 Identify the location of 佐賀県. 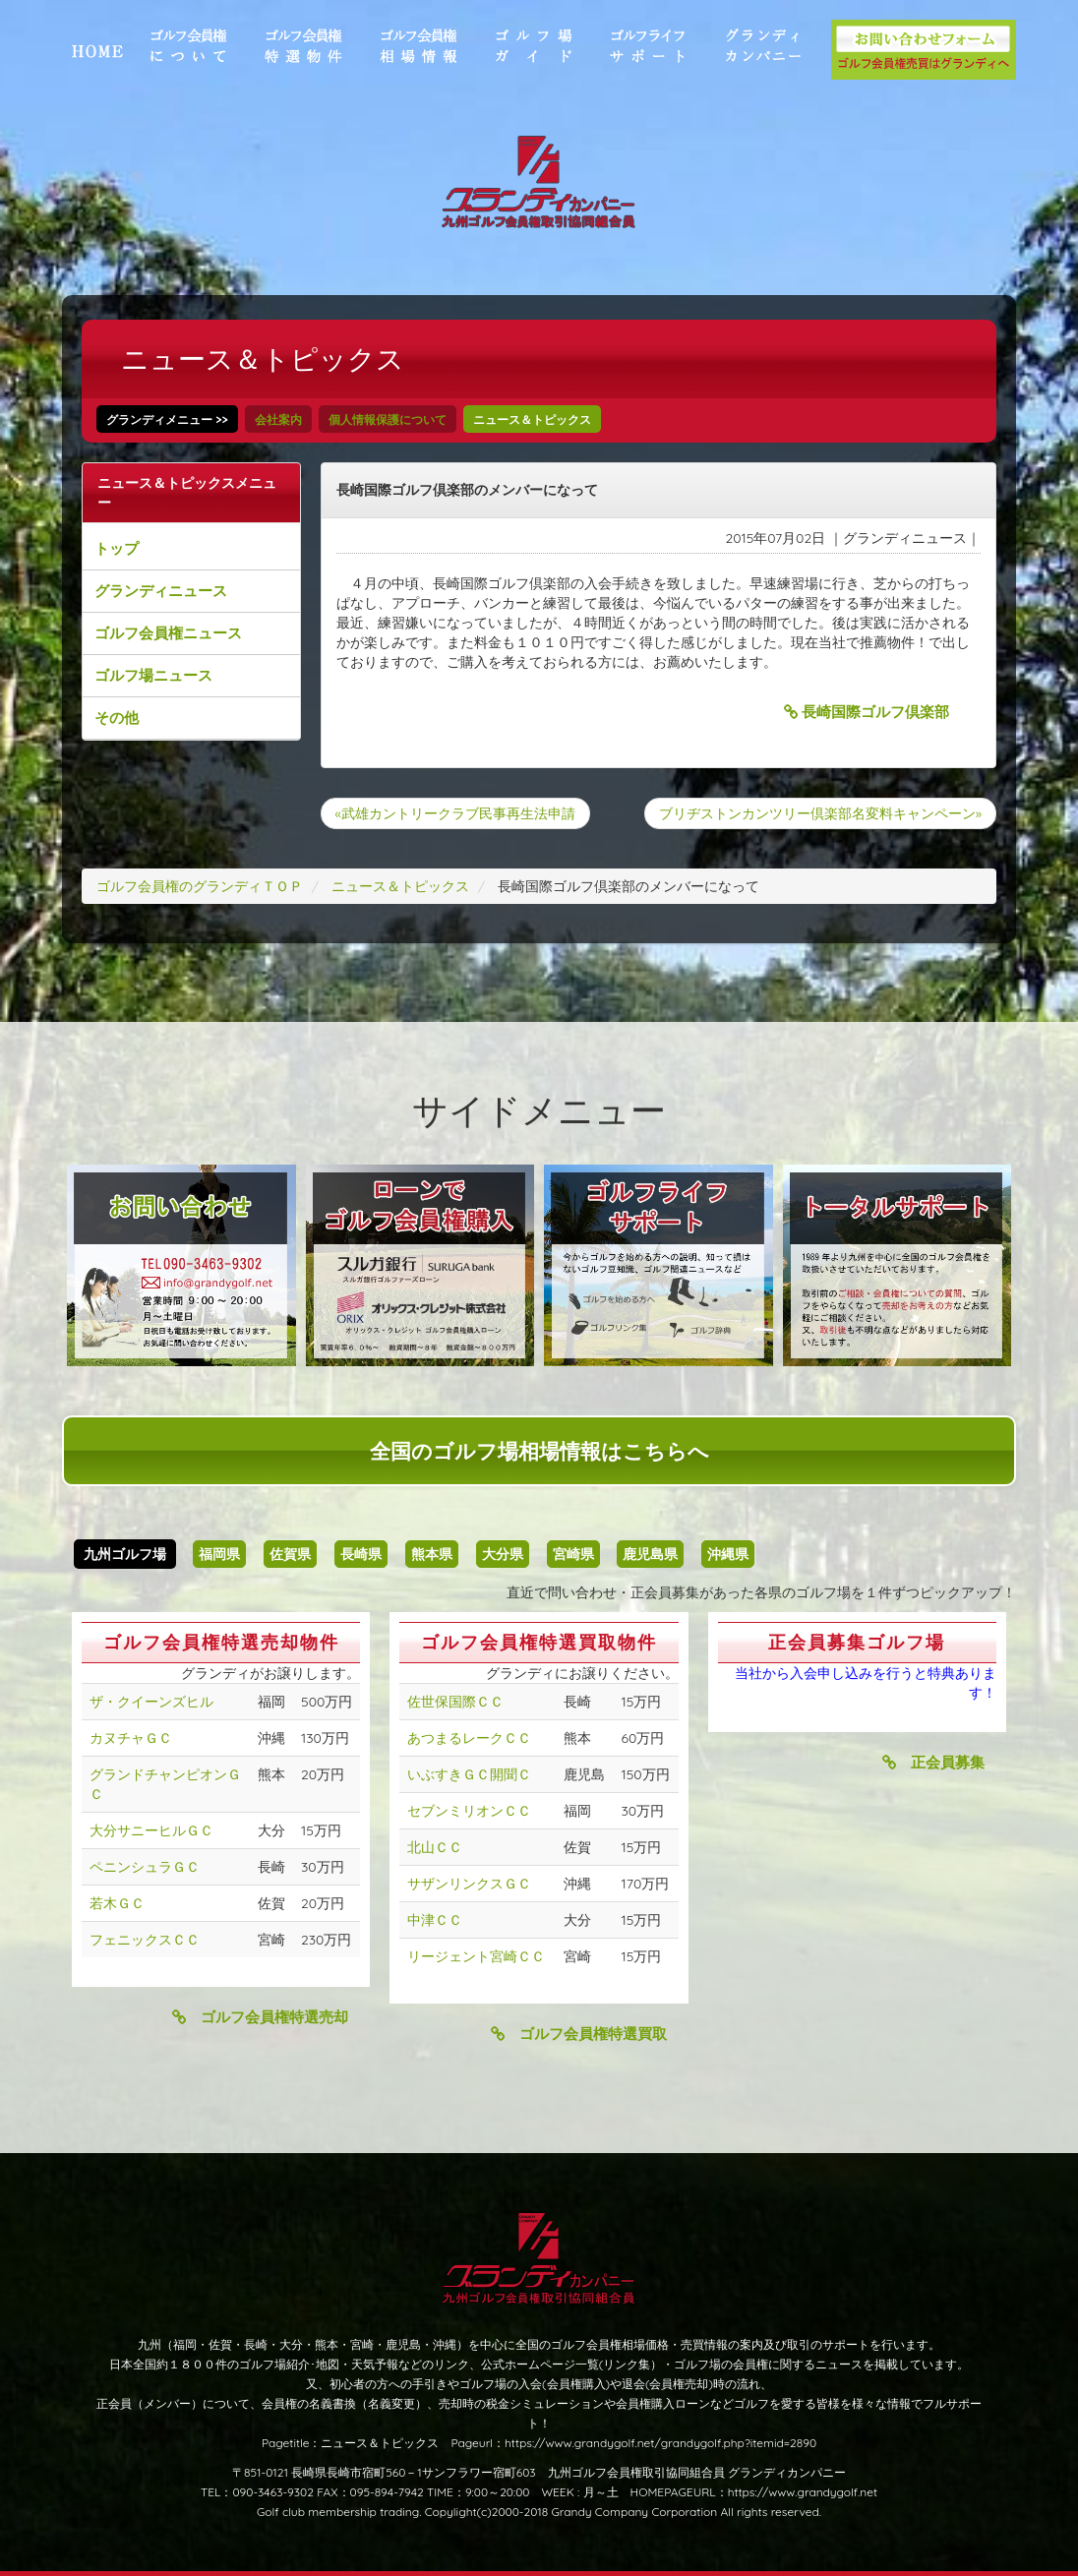
(290, 1554).